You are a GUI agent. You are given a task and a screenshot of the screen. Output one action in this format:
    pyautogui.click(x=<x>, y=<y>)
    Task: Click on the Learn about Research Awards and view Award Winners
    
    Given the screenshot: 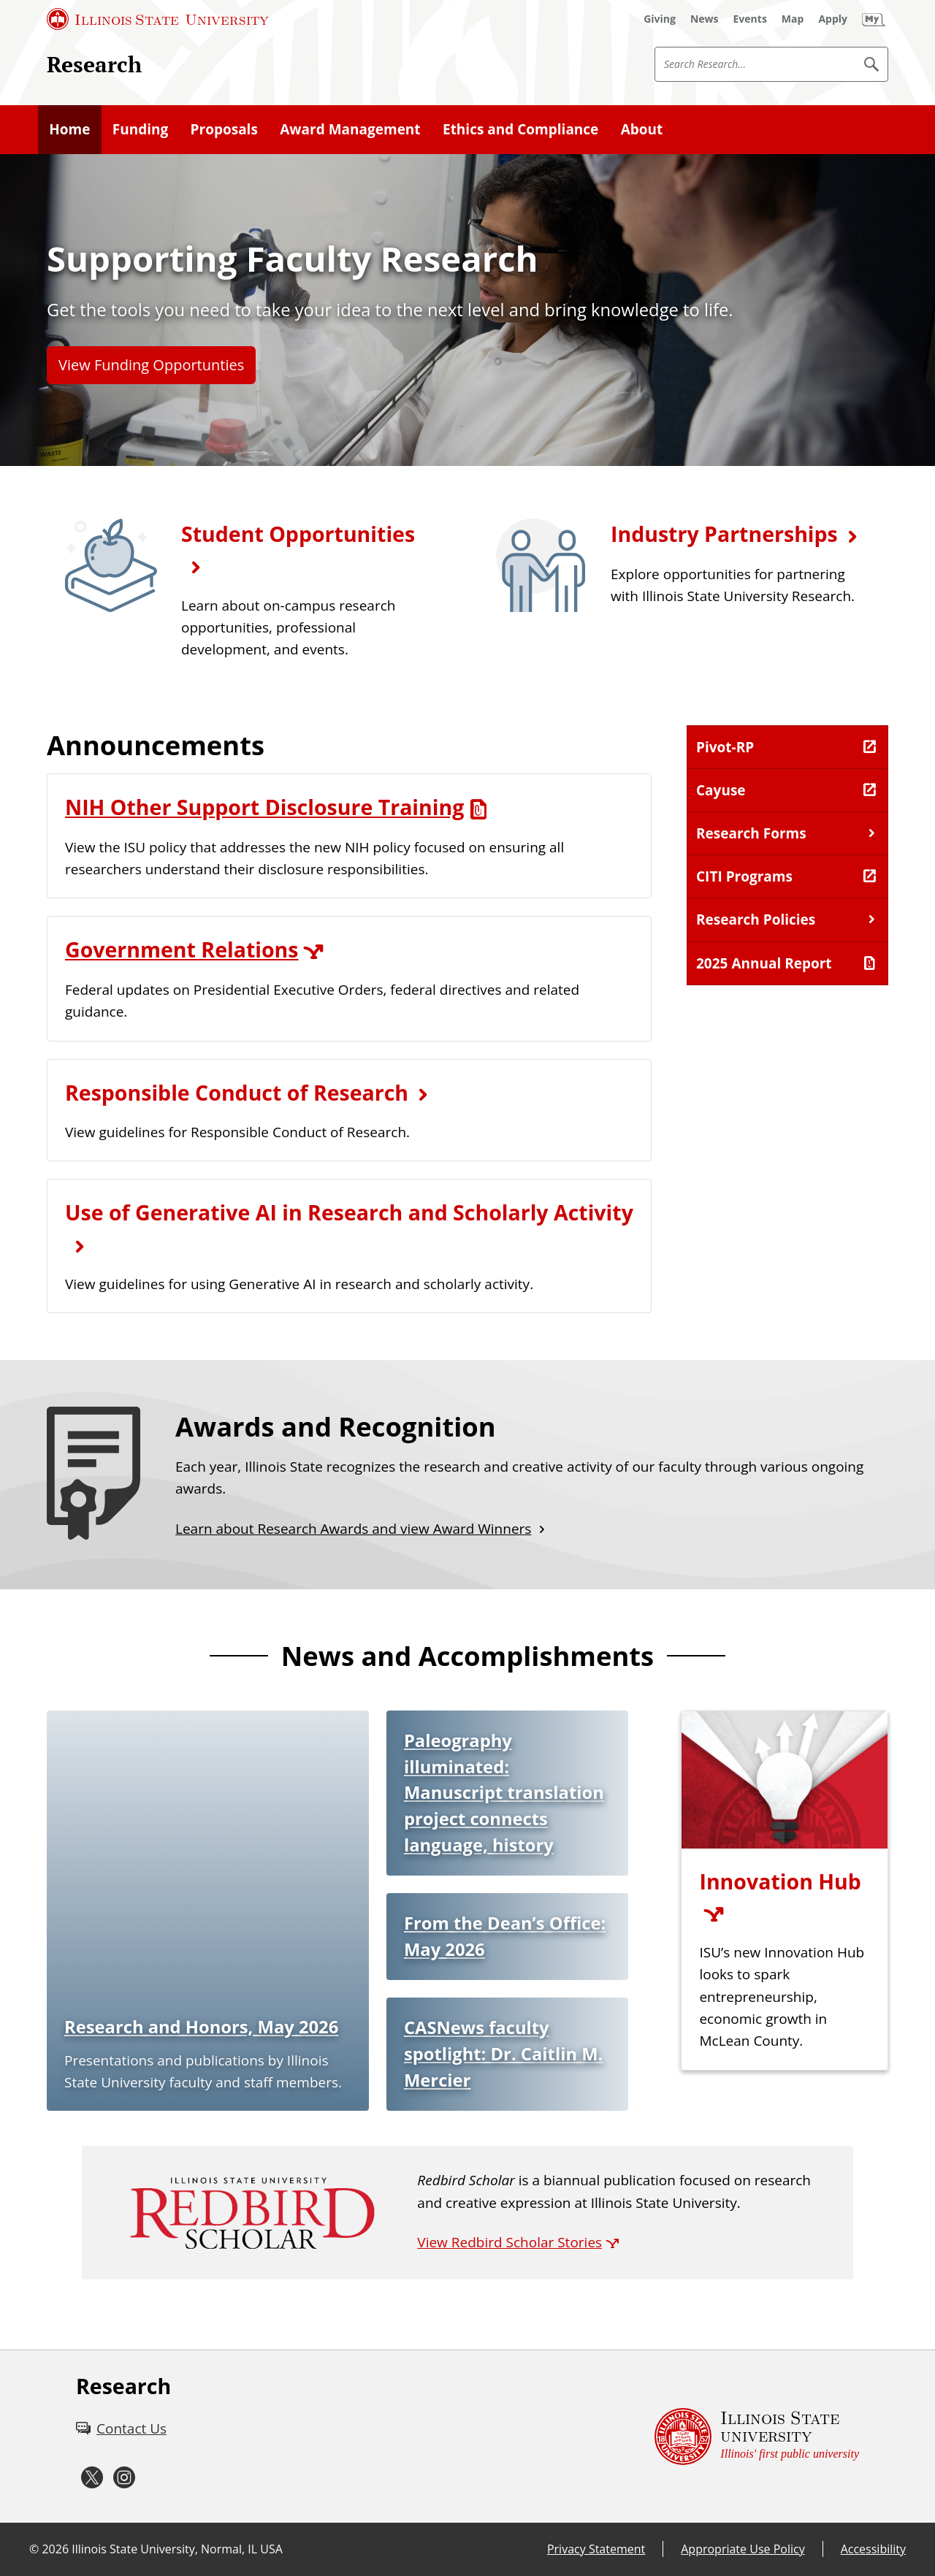 What is the action you would take?
    pyautogui.click(x=353, y=1528)
    